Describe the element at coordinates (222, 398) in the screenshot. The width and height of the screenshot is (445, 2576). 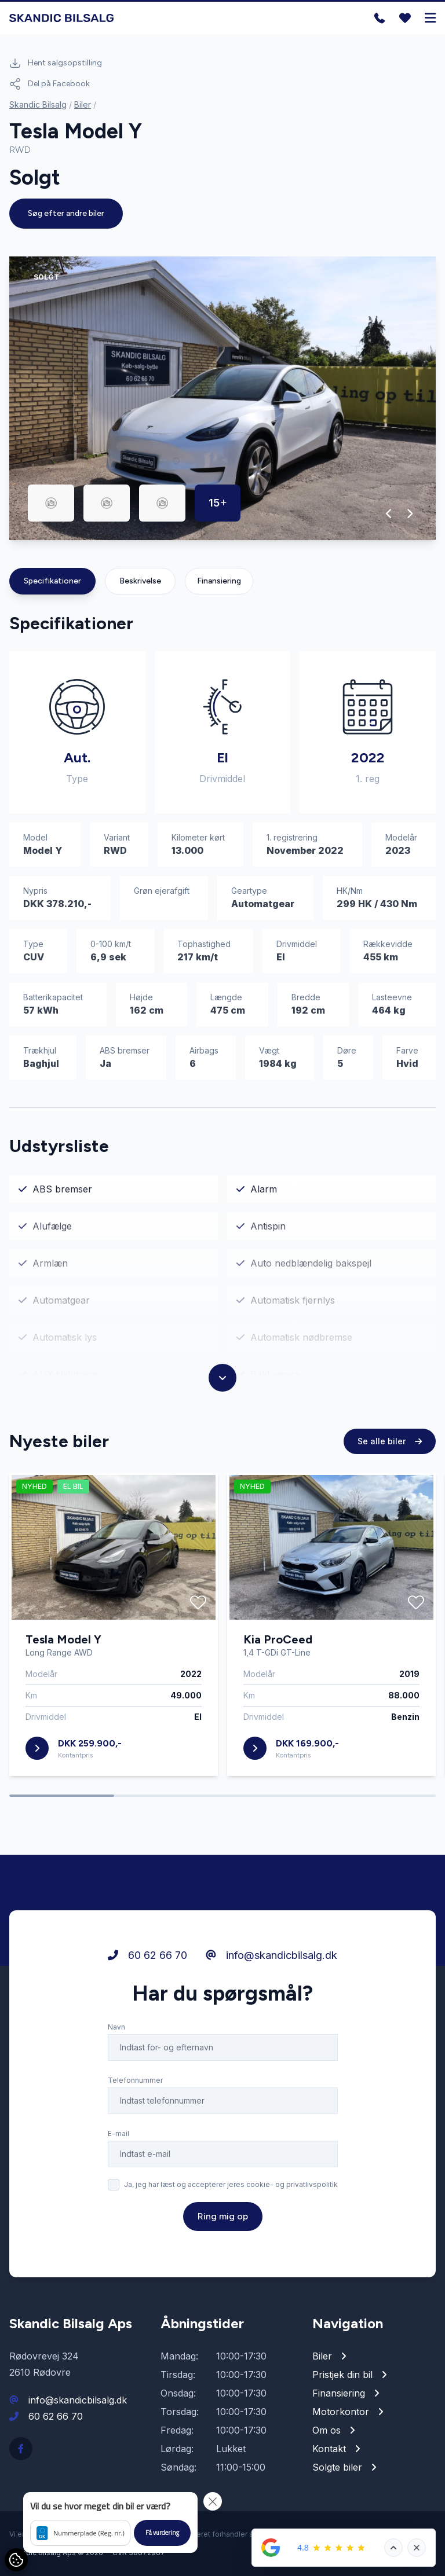
I see `[group]` at that location.